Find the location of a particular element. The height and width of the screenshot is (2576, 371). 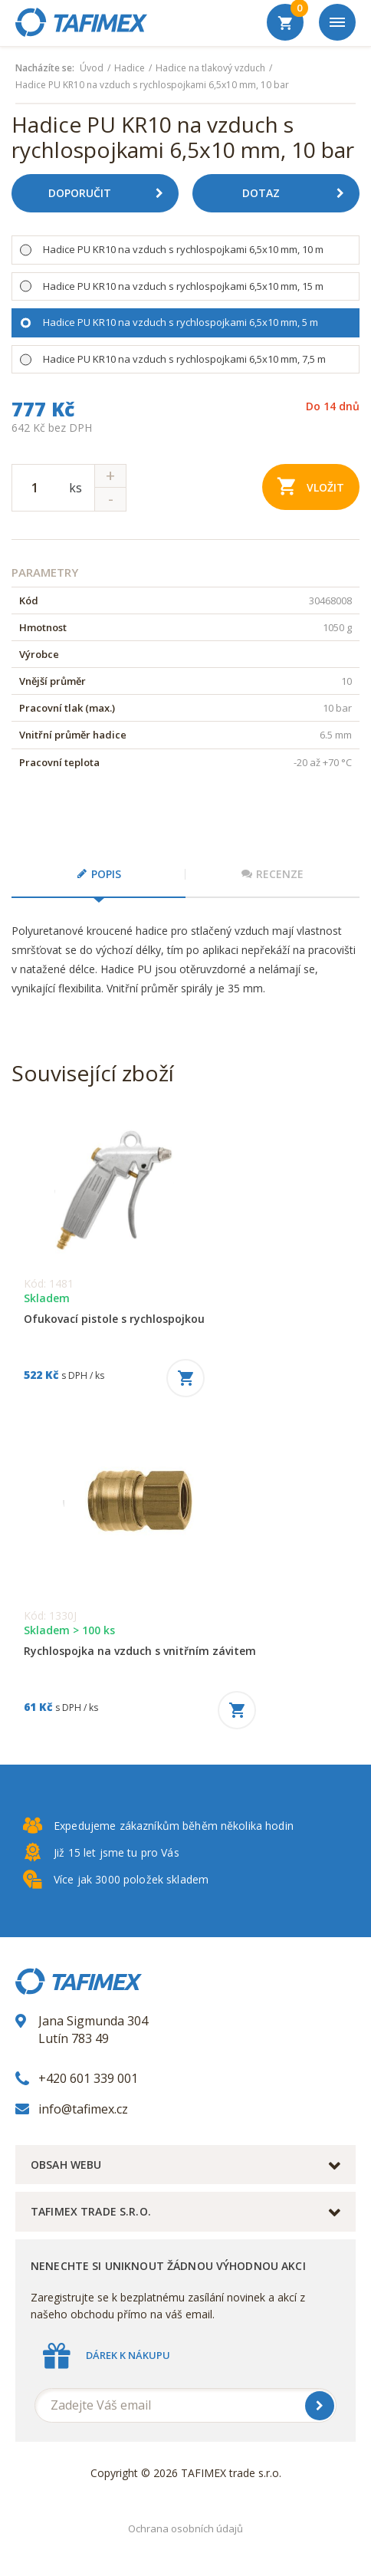

Hadice na tlakový vzduch is located at coordinates (210, 68).